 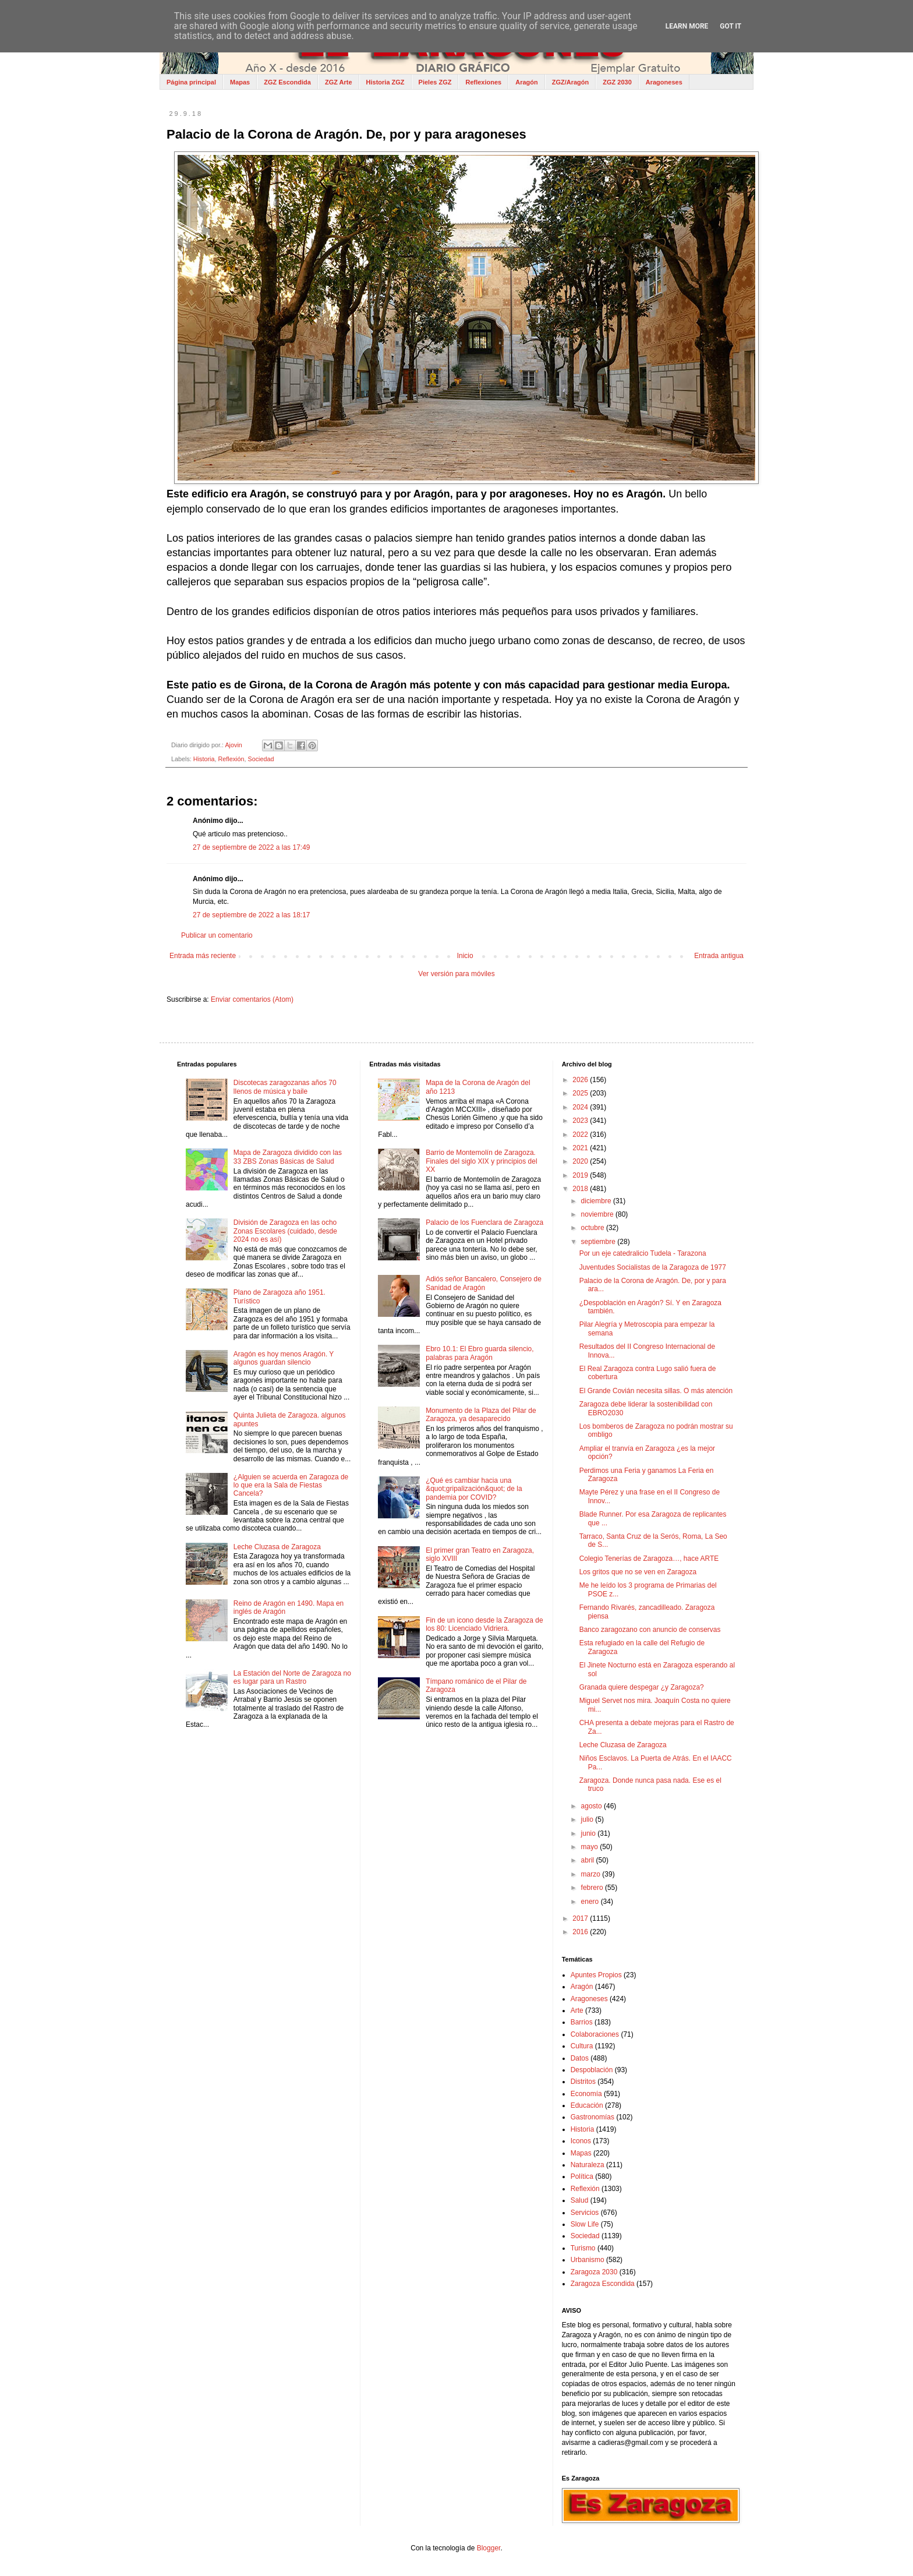 I want to click on agosto, so click(x=592, y=1806).